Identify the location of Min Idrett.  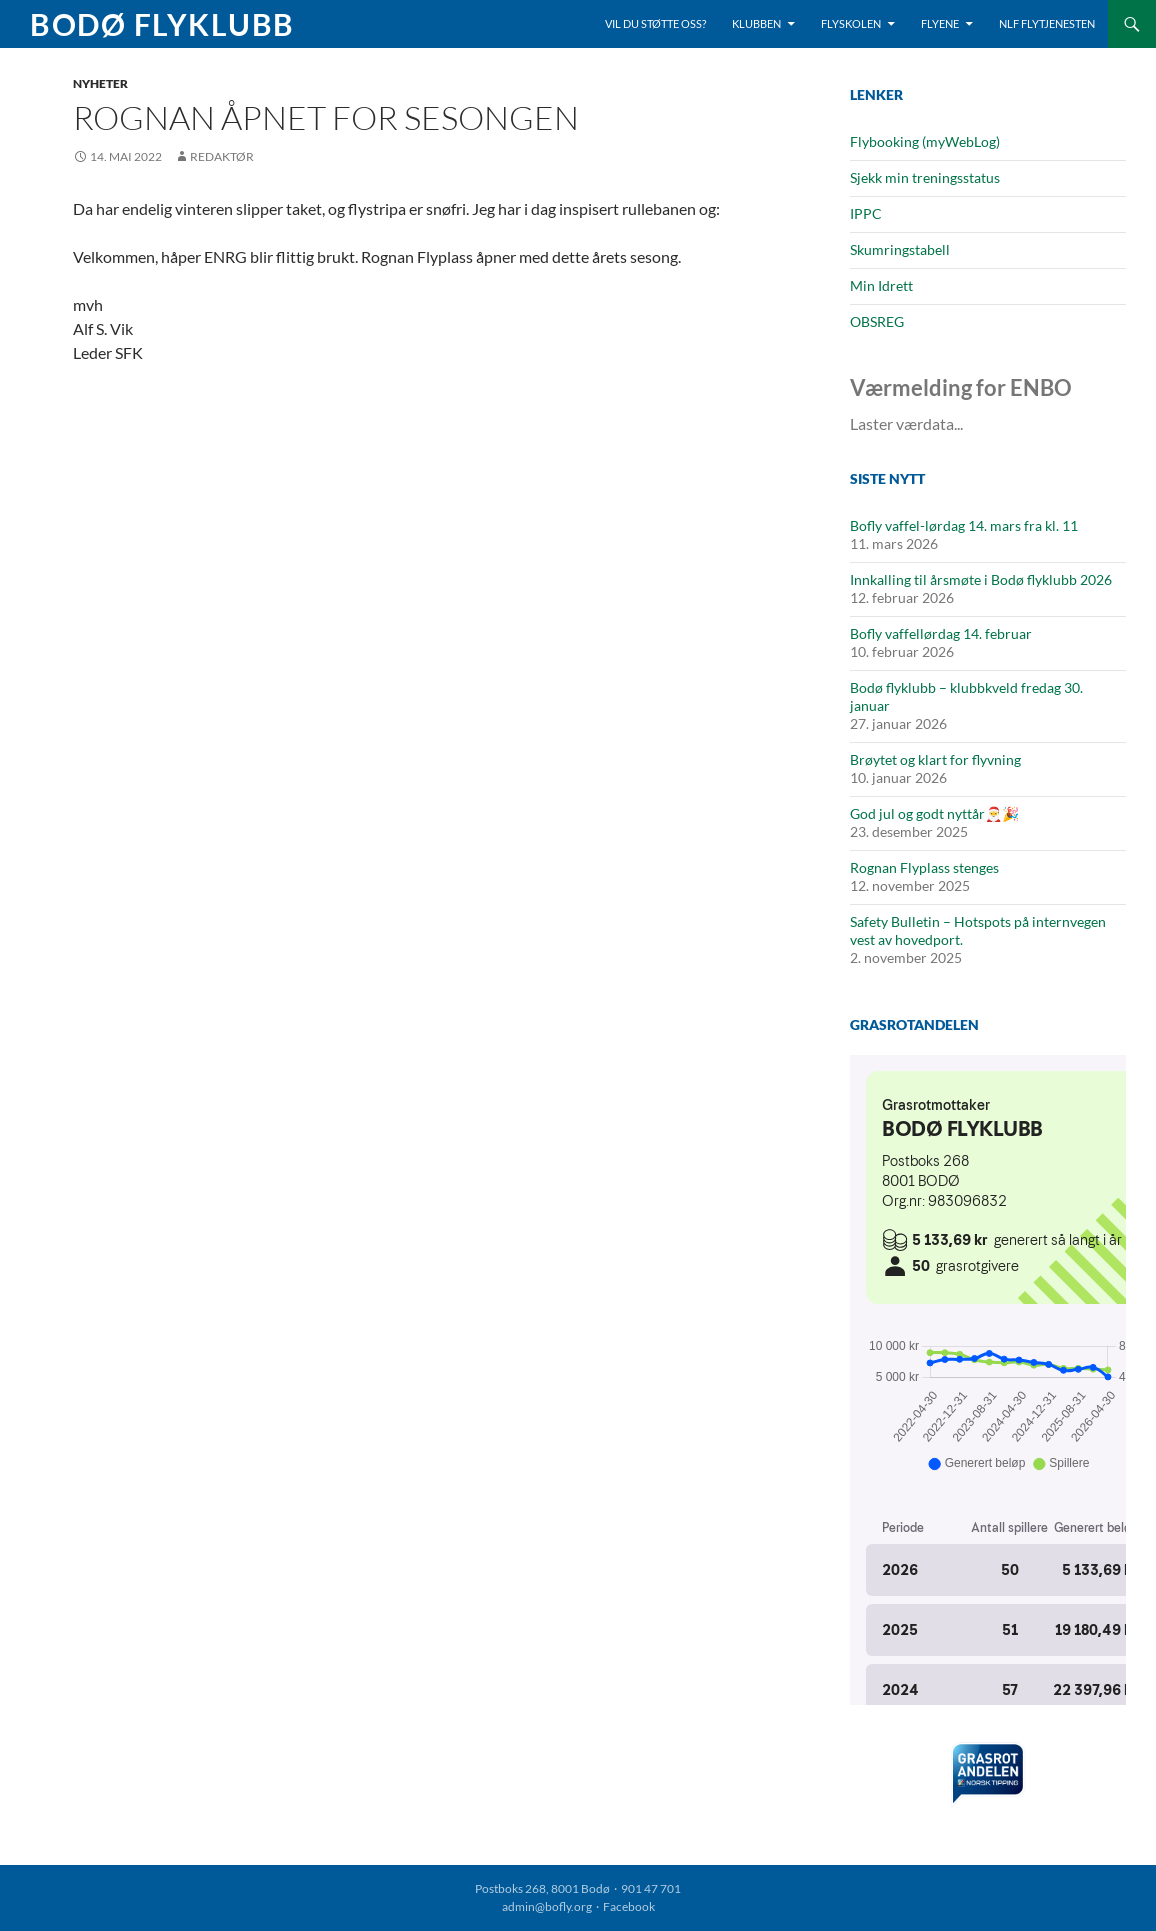
(881, 285).